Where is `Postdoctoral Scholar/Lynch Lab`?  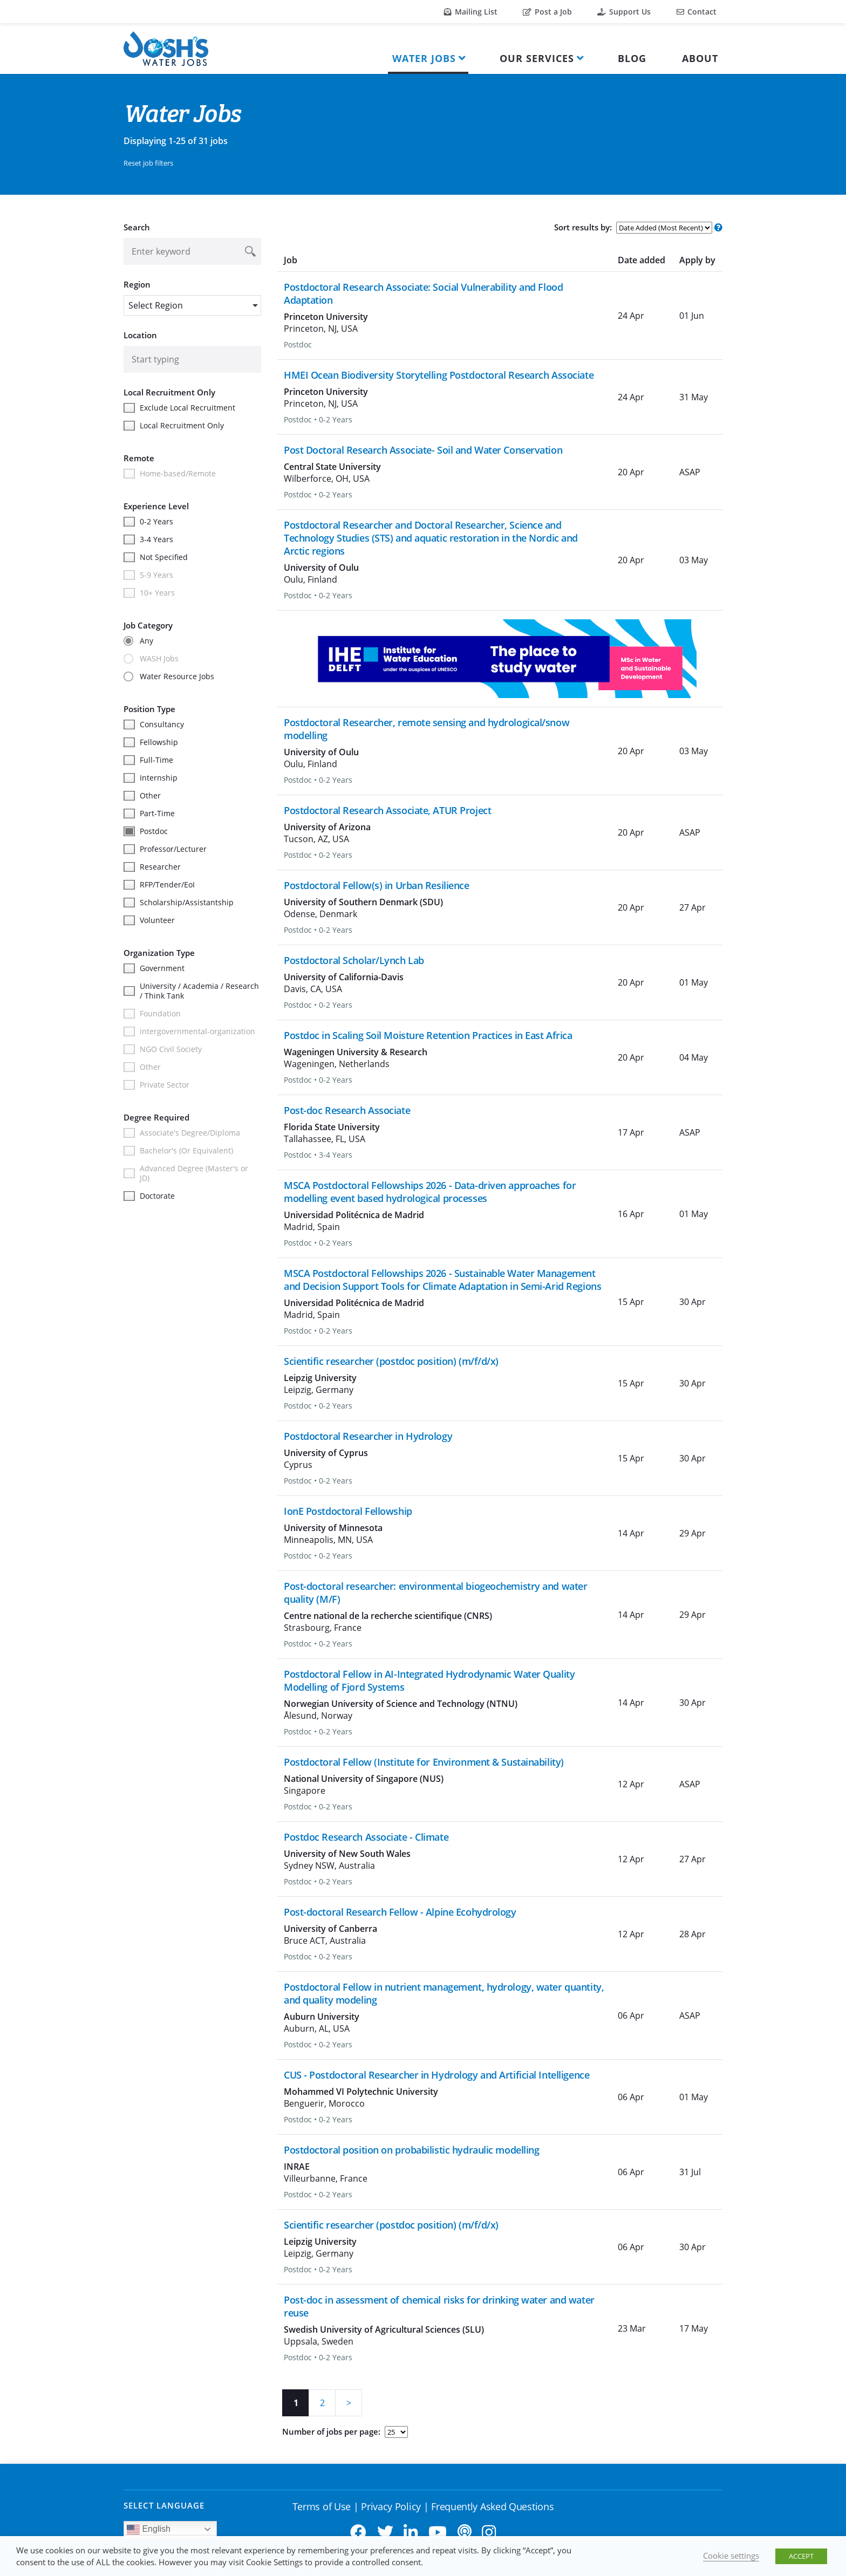 Postdoctoral Scholar/Lynch Lab is located at coordinates (354, 960).